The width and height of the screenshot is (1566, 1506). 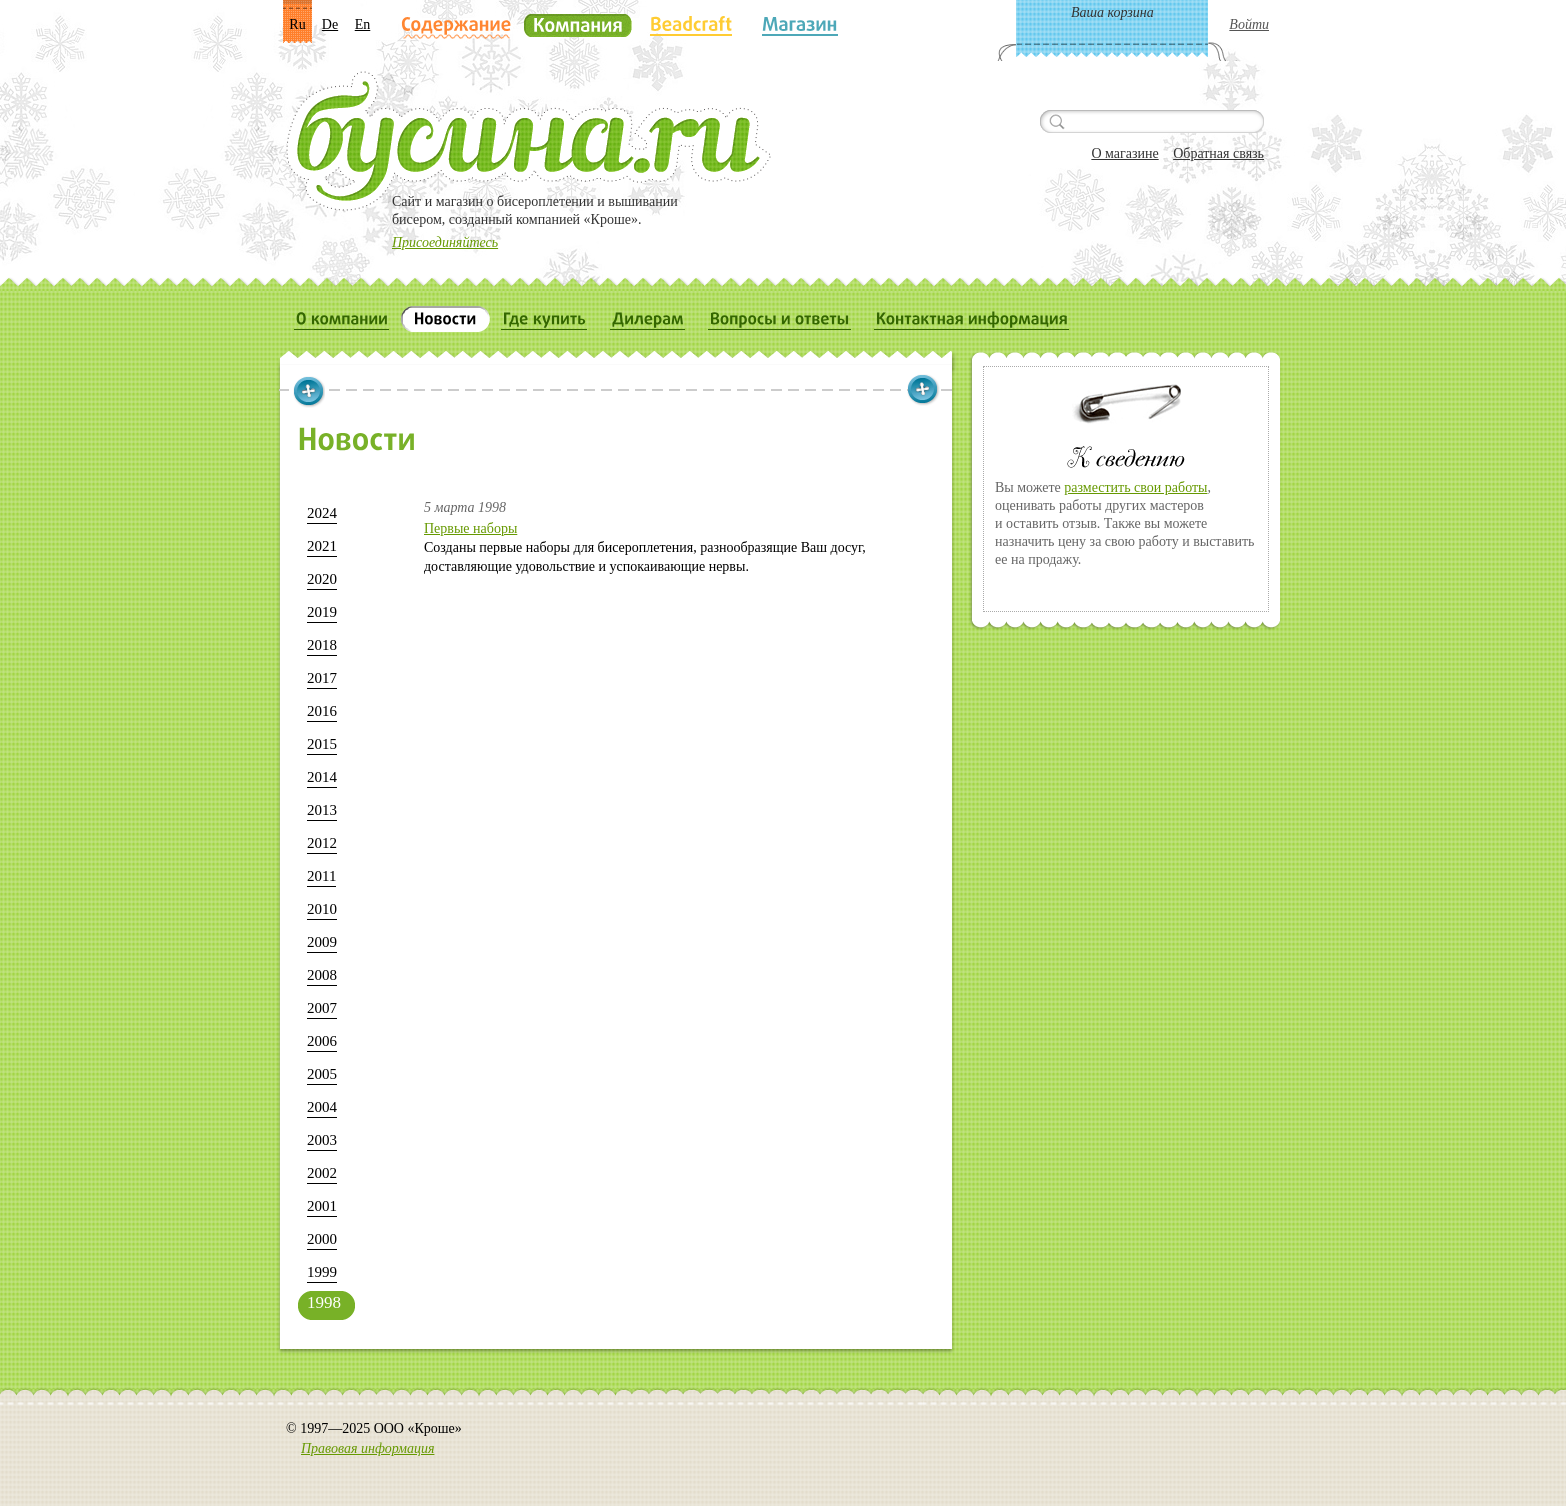 What do you see at coordinates (322, 678) in the screenshot?
I see `2017` at bounding box center [322, 678].